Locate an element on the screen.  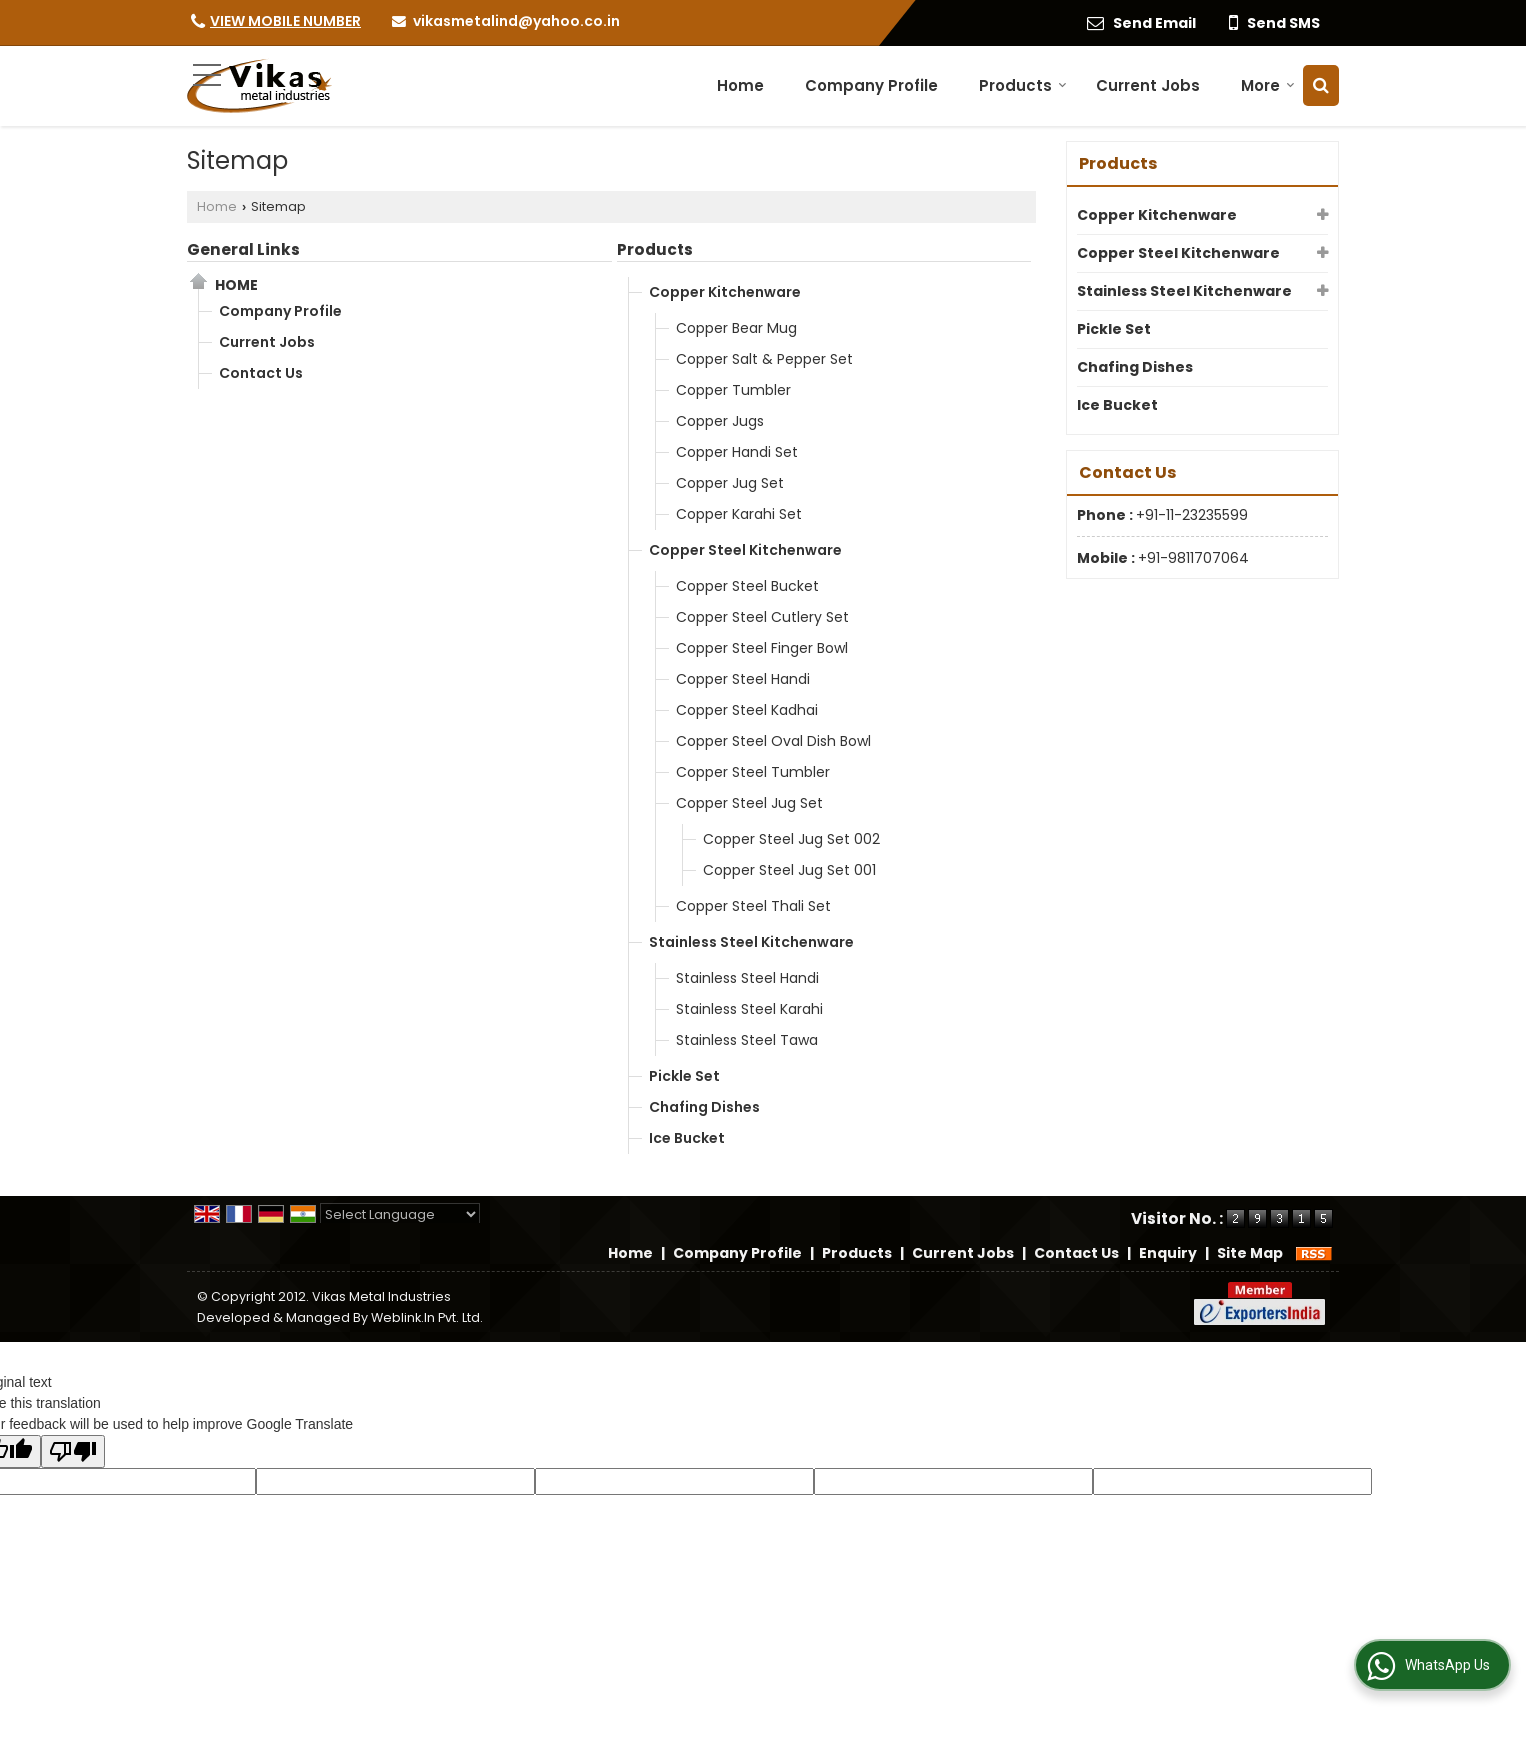
Copper Jug Set is located at coordinates (730, 483).